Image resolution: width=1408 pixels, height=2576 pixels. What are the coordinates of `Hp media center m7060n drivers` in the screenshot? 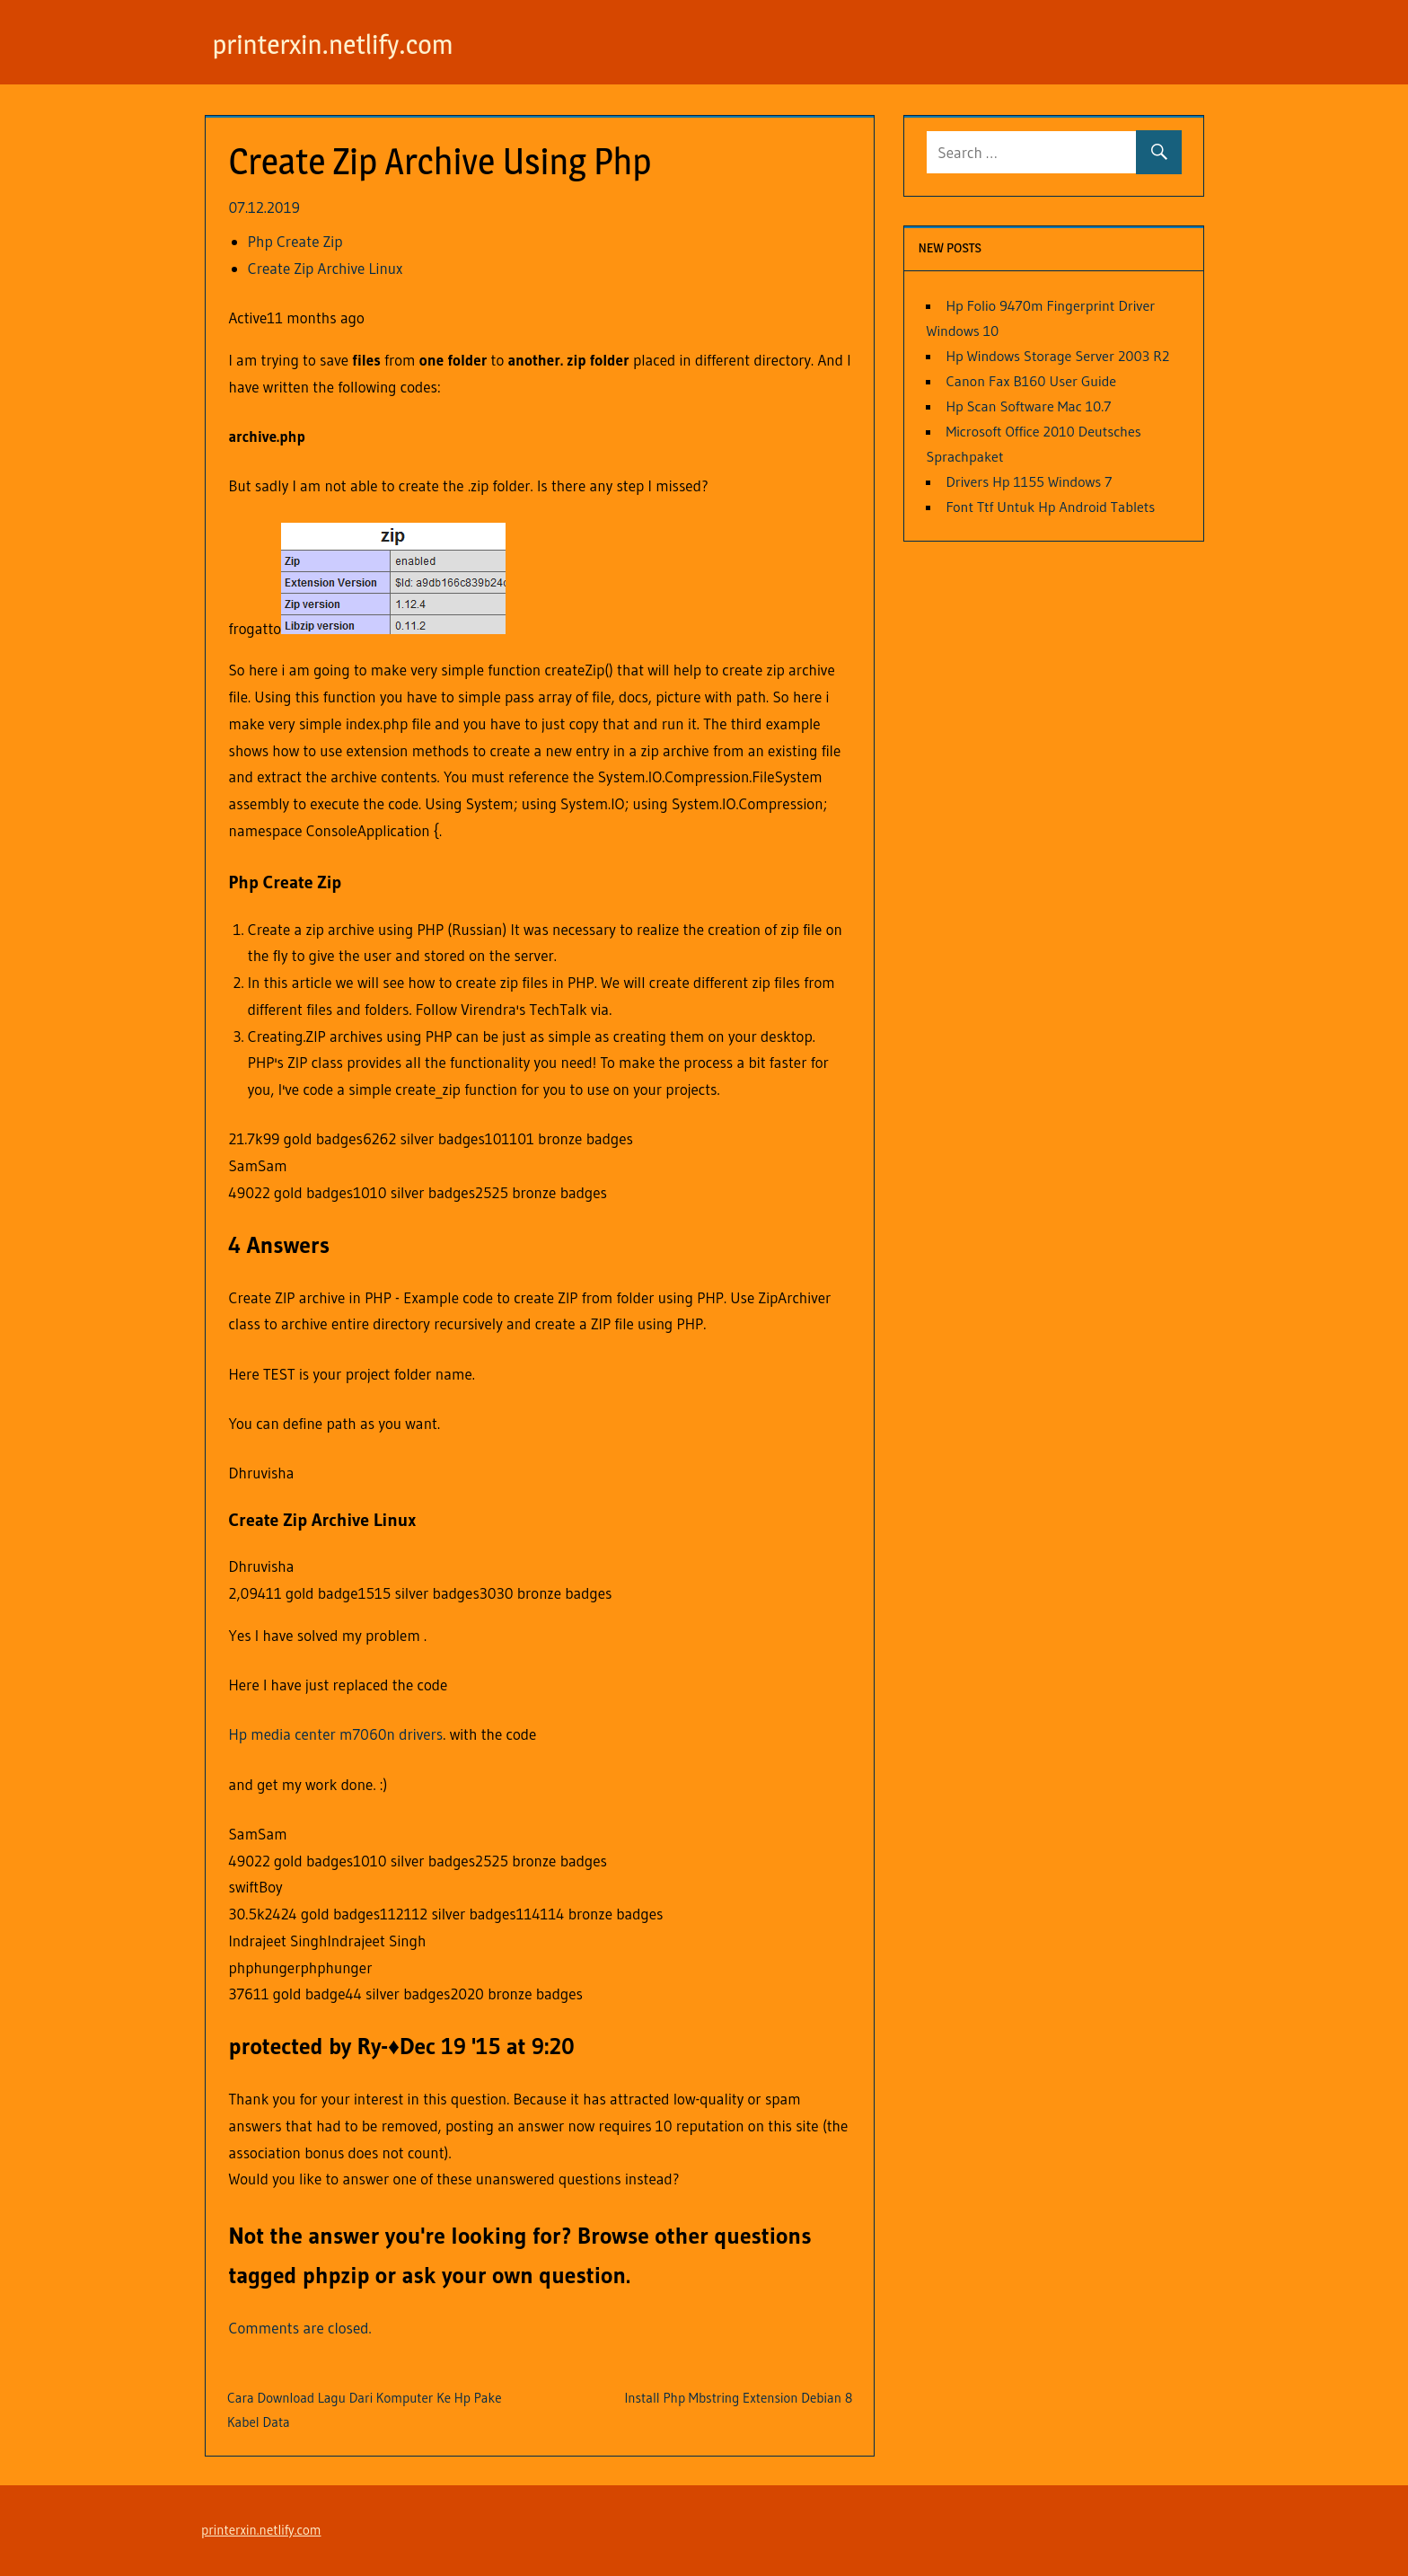 It's located at (336, 1734).